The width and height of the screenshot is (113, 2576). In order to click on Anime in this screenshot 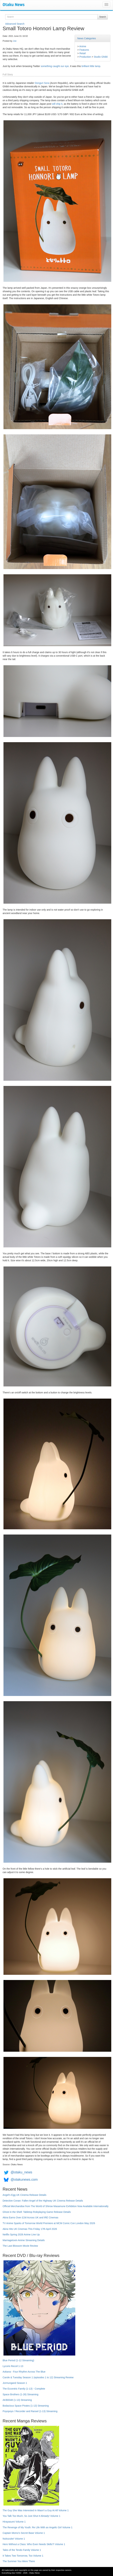, I will do `click(82, 46)`.